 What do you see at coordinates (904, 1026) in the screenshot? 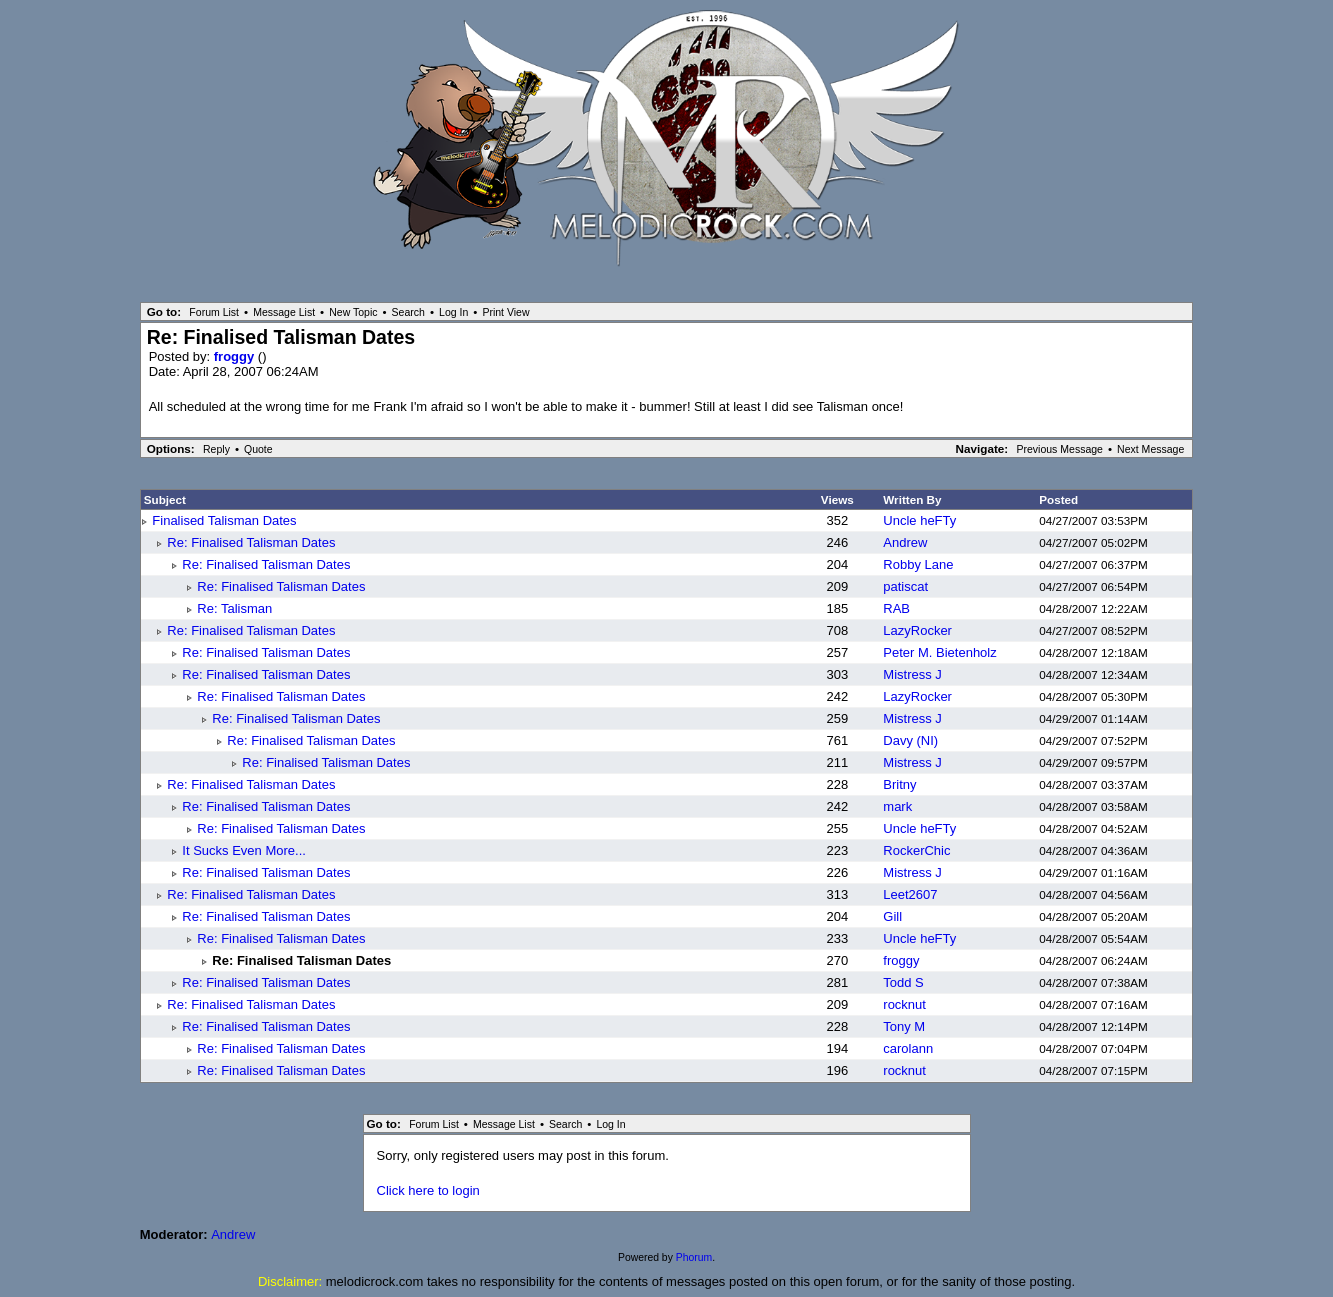
I see `Tony M` at bounding box center [904, 1026].